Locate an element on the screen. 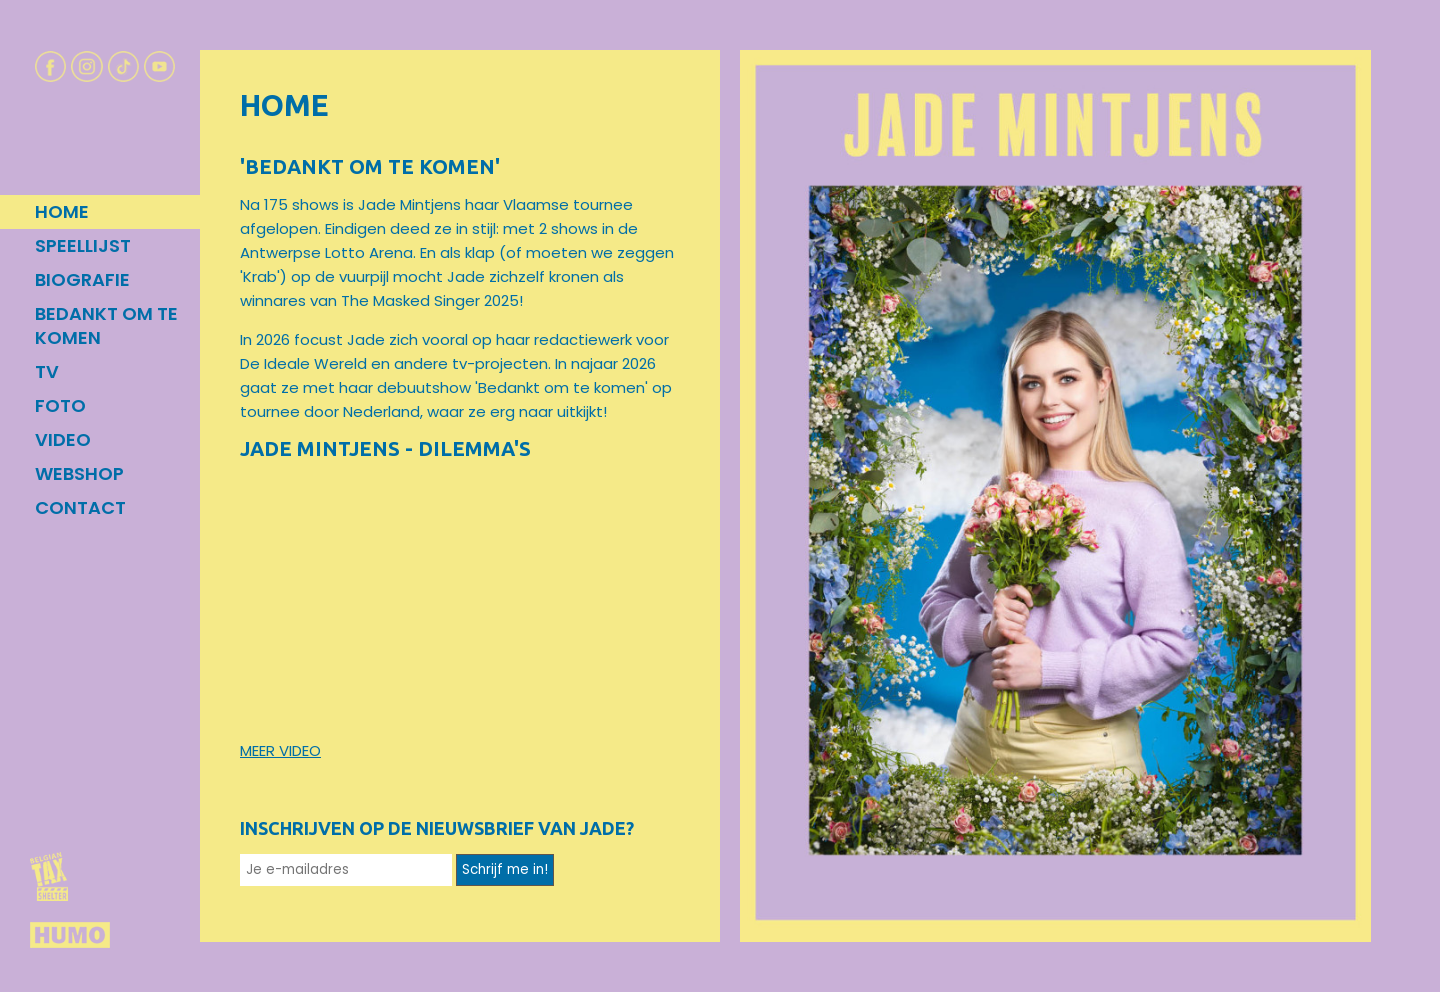 The width and height of the screenshot is (1440, 992). MEER VIDEO is located at coordinates (280, 750).